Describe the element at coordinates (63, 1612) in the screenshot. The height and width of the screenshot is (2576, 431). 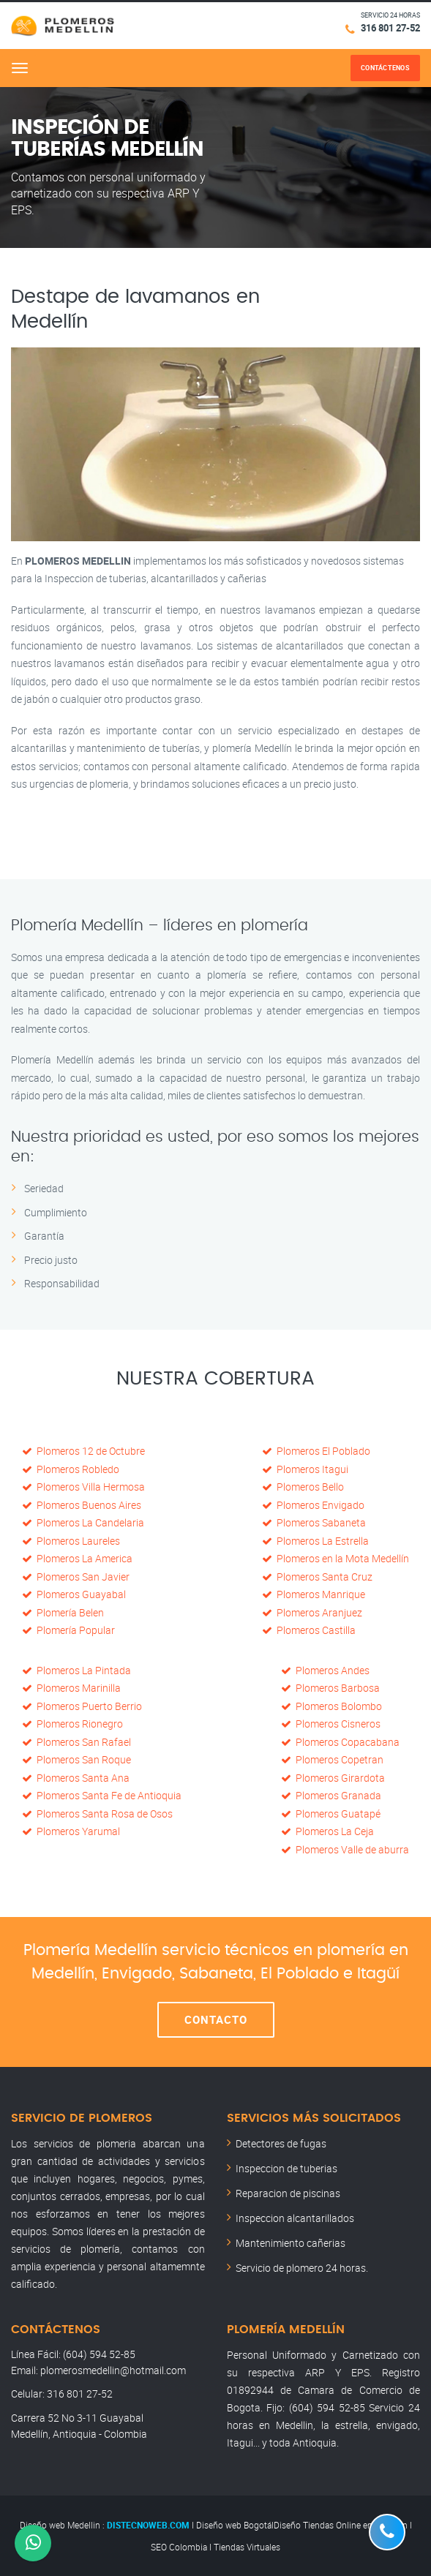
I see `Plomería Belen` at that location.